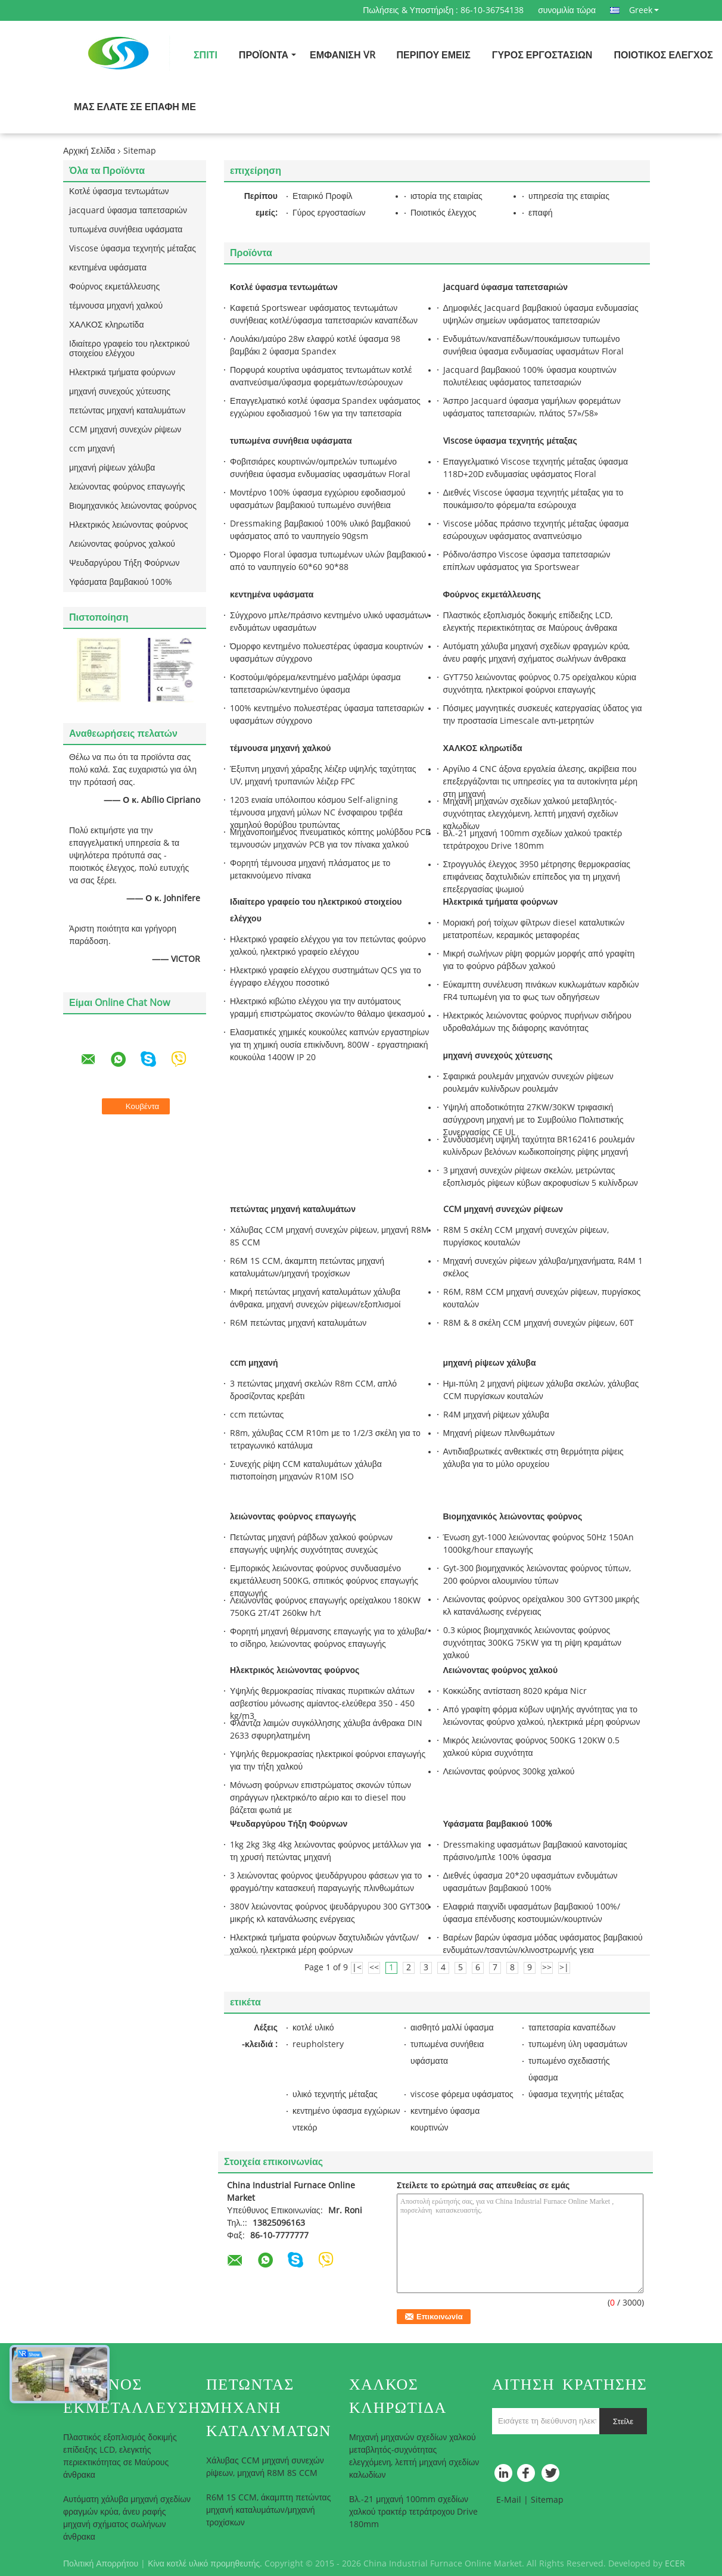 The image size is (722, 2576). Describe the element at coordinates (124, 563) in the screenshot. I see `Ψευδαργύρου Τήξη Φούρνων` at that location.